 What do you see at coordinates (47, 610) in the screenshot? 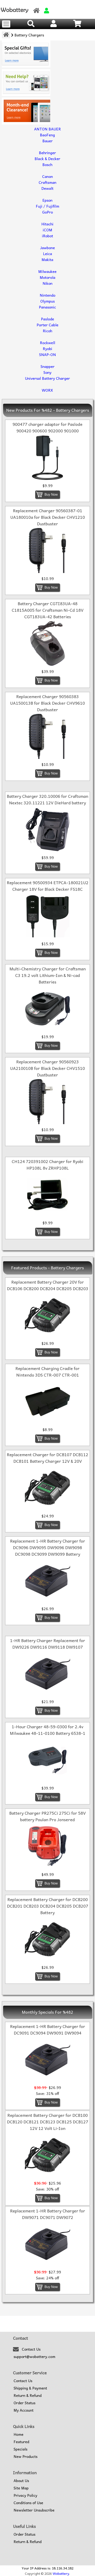
I see `Battery Charger CGTI83UA-48 C1815A005 for Craftsman Ni-Cd 18V CGT183UA-42 Batteries` at bounding box center [47, 610].